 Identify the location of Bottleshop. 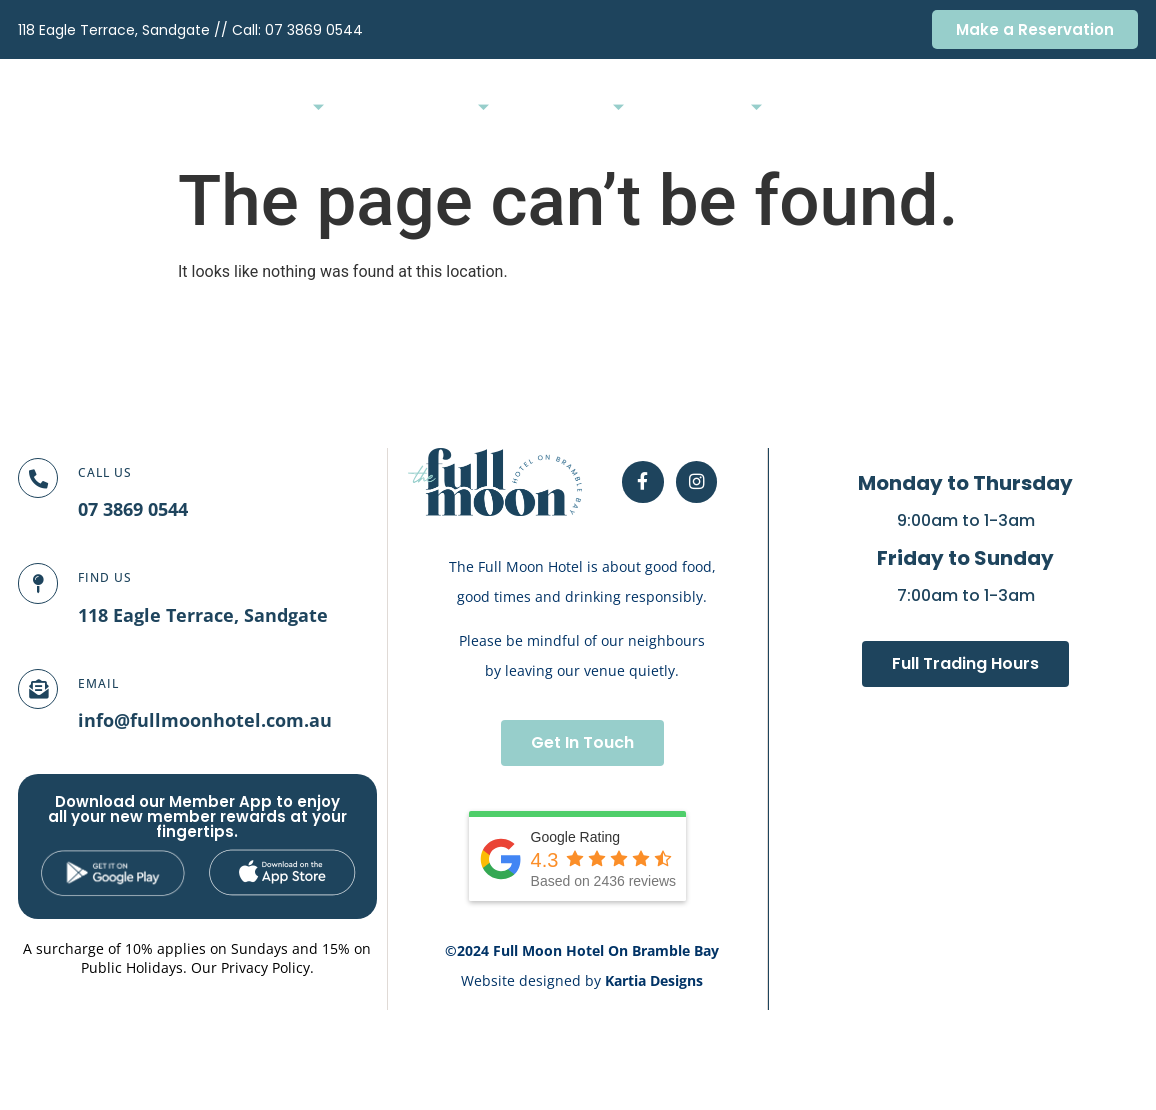
(818, 104).